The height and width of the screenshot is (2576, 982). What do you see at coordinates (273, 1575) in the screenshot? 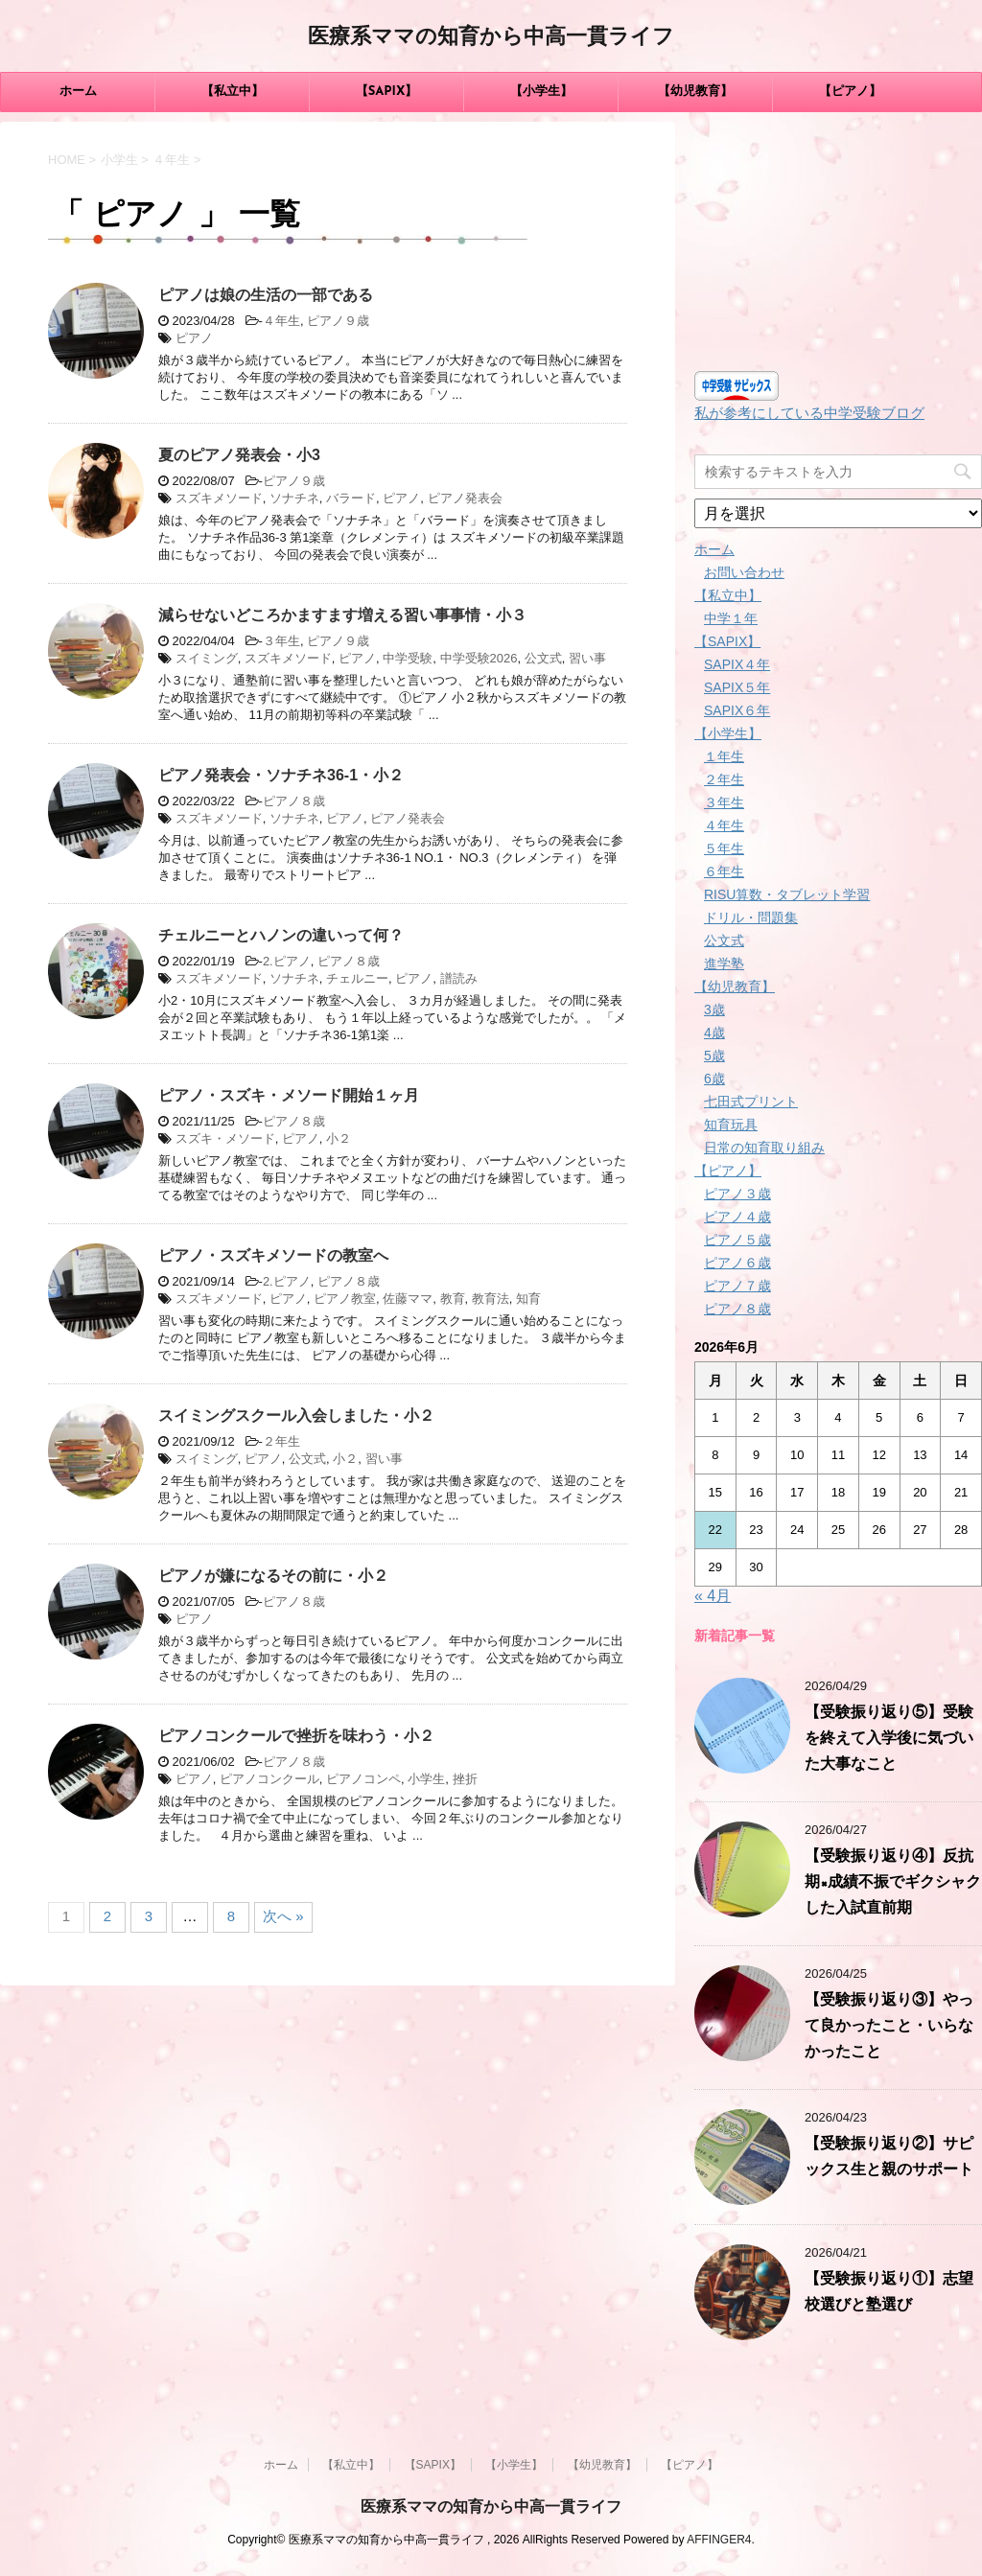
I see `ピアノが嫌になるその前に・小２` at bounding box center [273, 1575].